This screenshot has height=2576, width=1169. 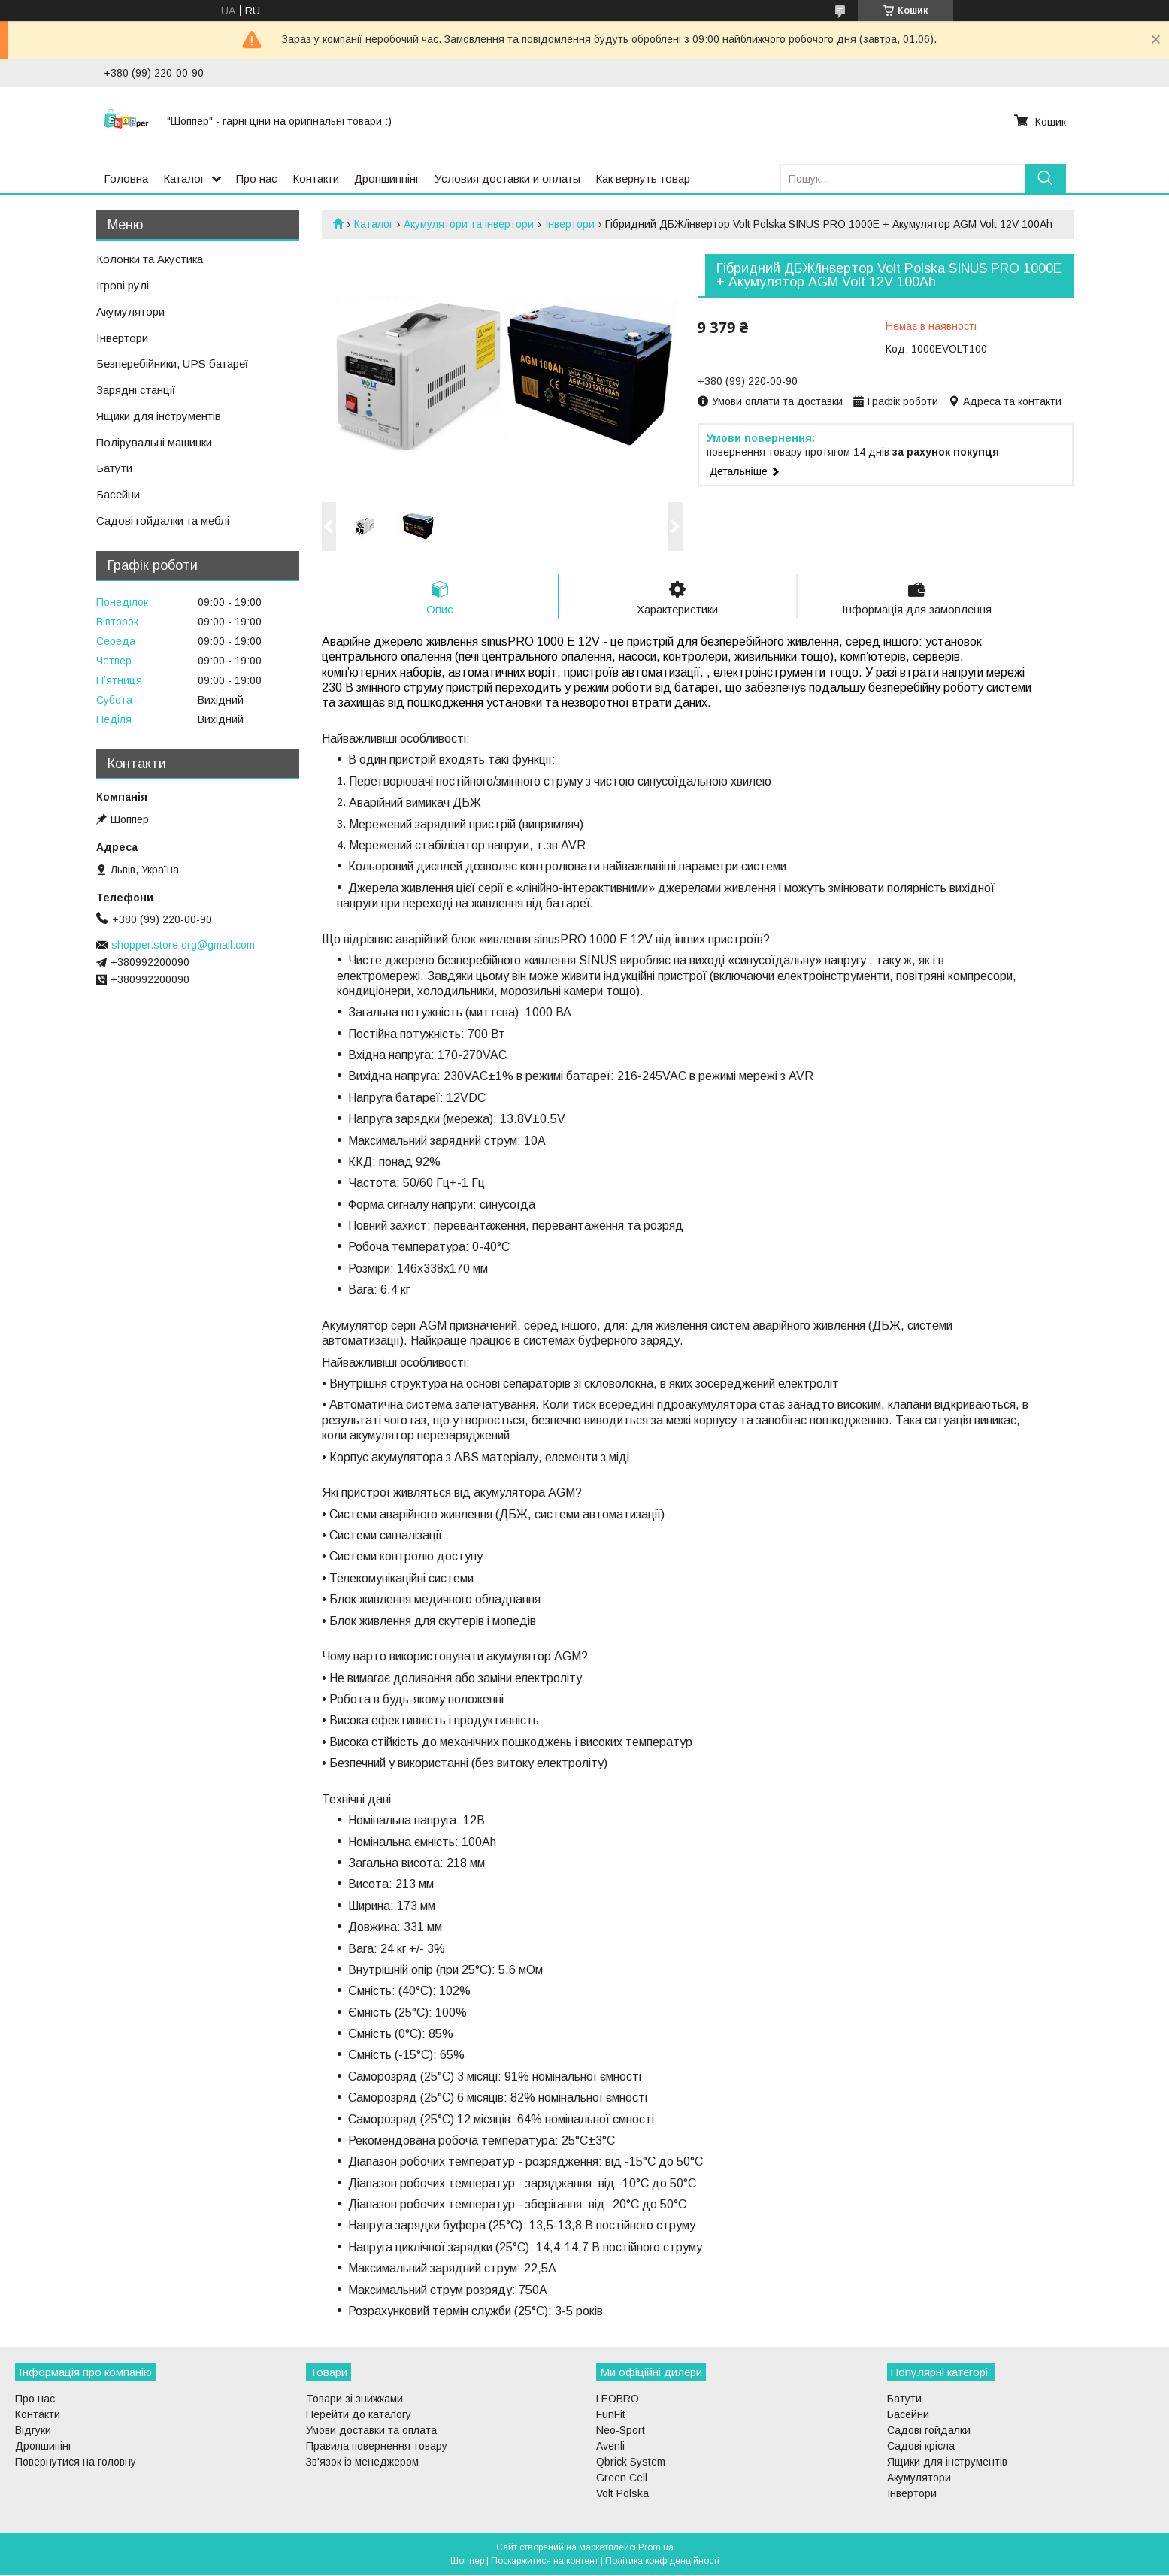 I want to click on Садові гойдалки, so click(x=929, y=2431).